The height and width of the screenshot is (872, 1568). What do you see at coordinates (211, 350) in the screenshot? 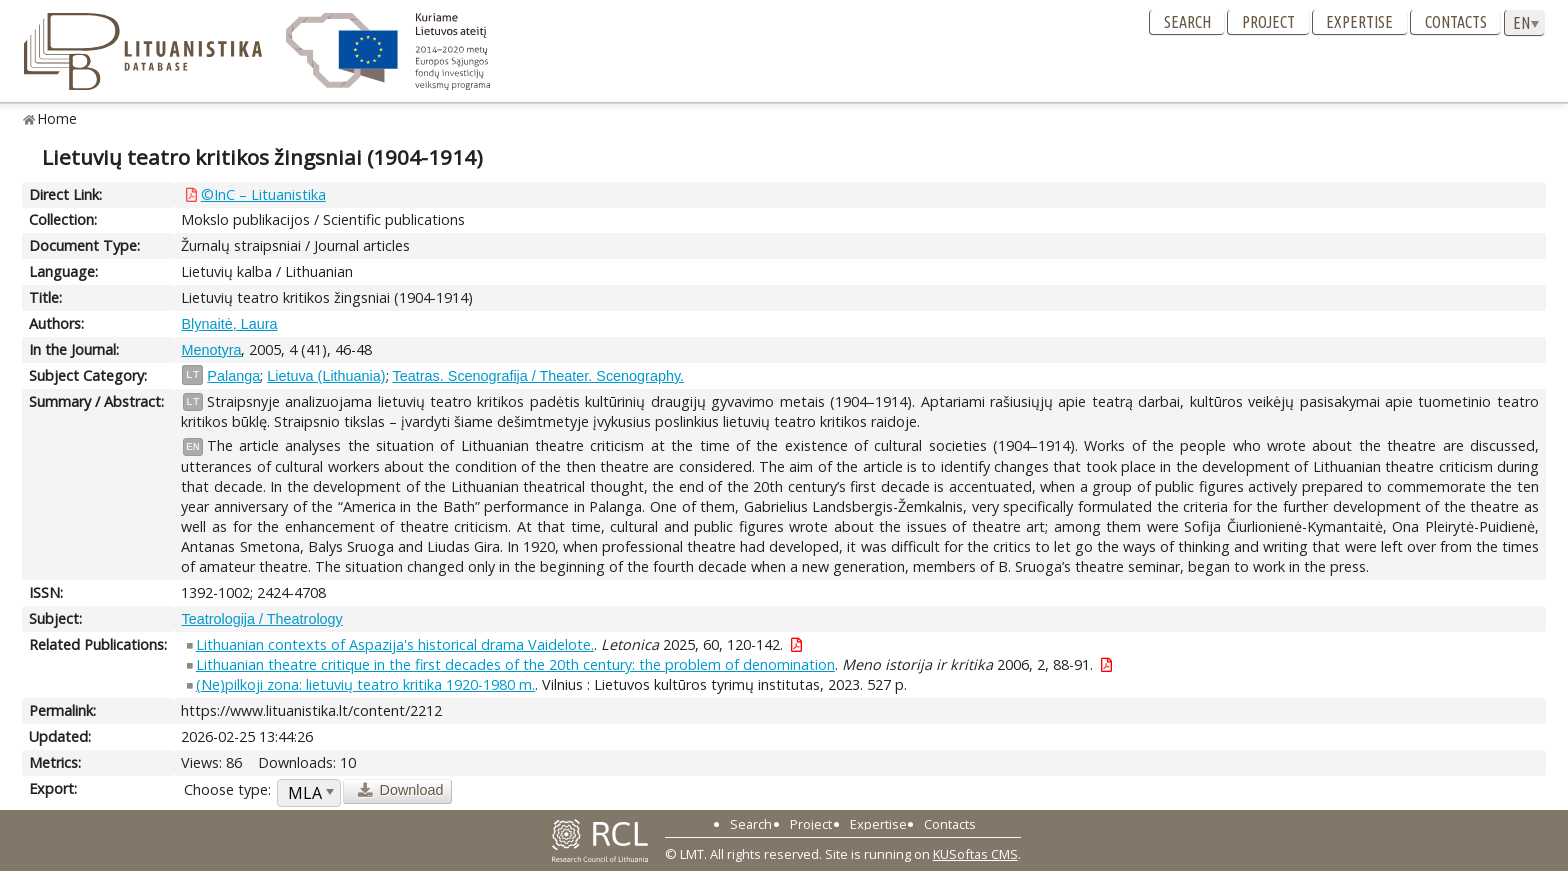
I see `Menotyra` at bounding box center [211, 350].